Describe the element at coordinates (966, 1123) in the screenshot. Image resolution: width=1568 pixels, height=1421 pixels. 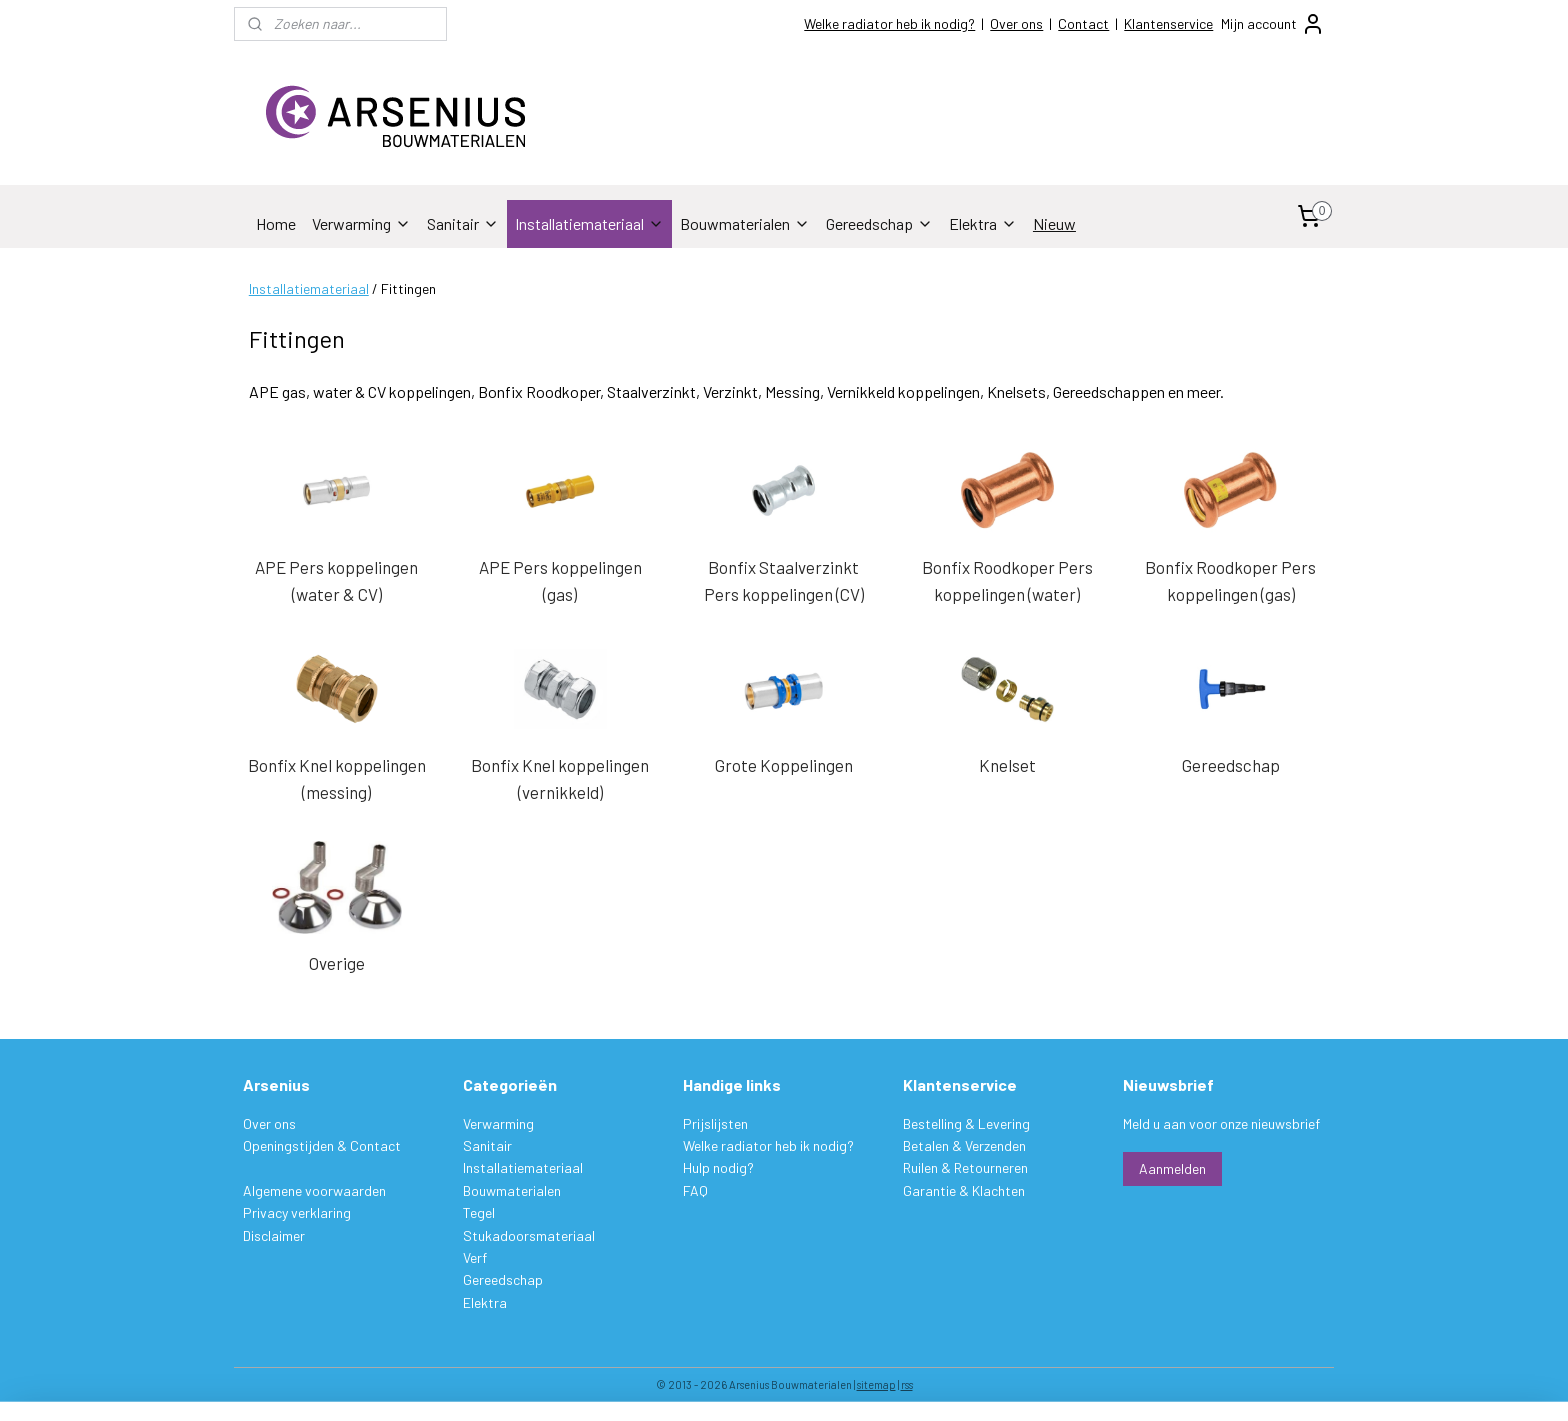
I see `Bestelling & Levering` at that location.